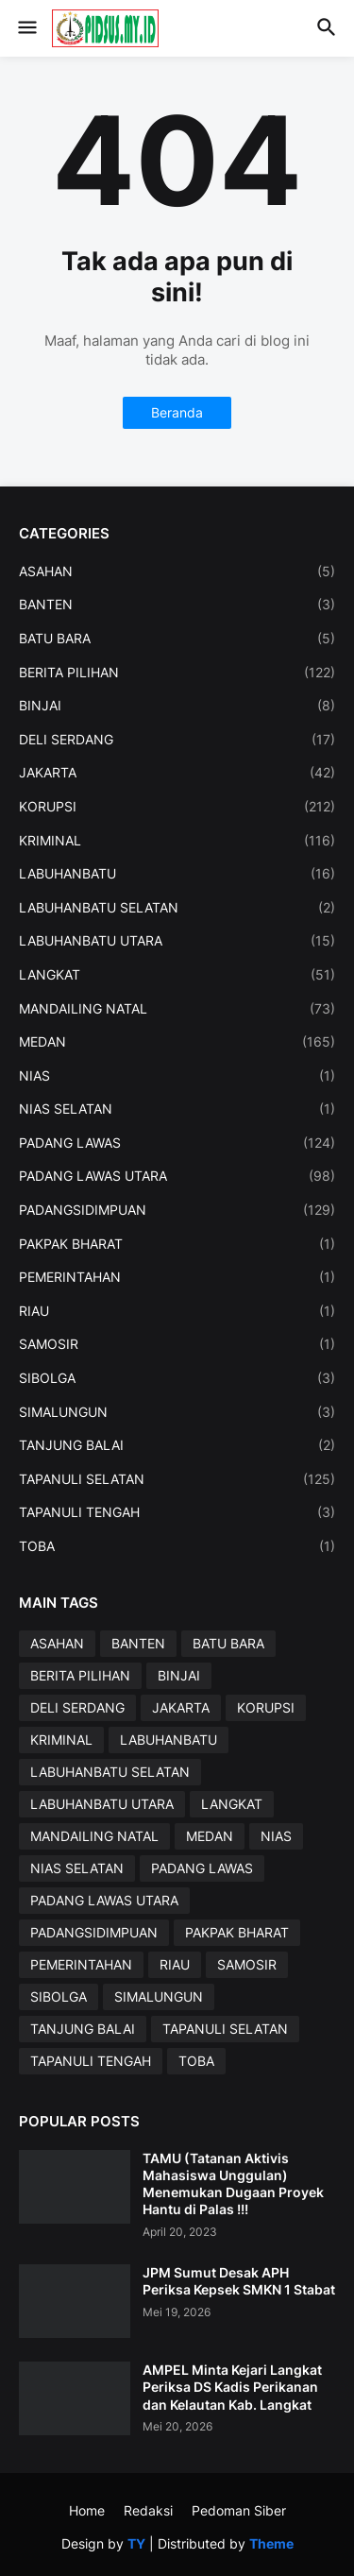 This screenshot has width=354, height=2576. Describe the element at coordinates (177, 1109) in the screenshot. I see `NIAS SELATAN` at that location.